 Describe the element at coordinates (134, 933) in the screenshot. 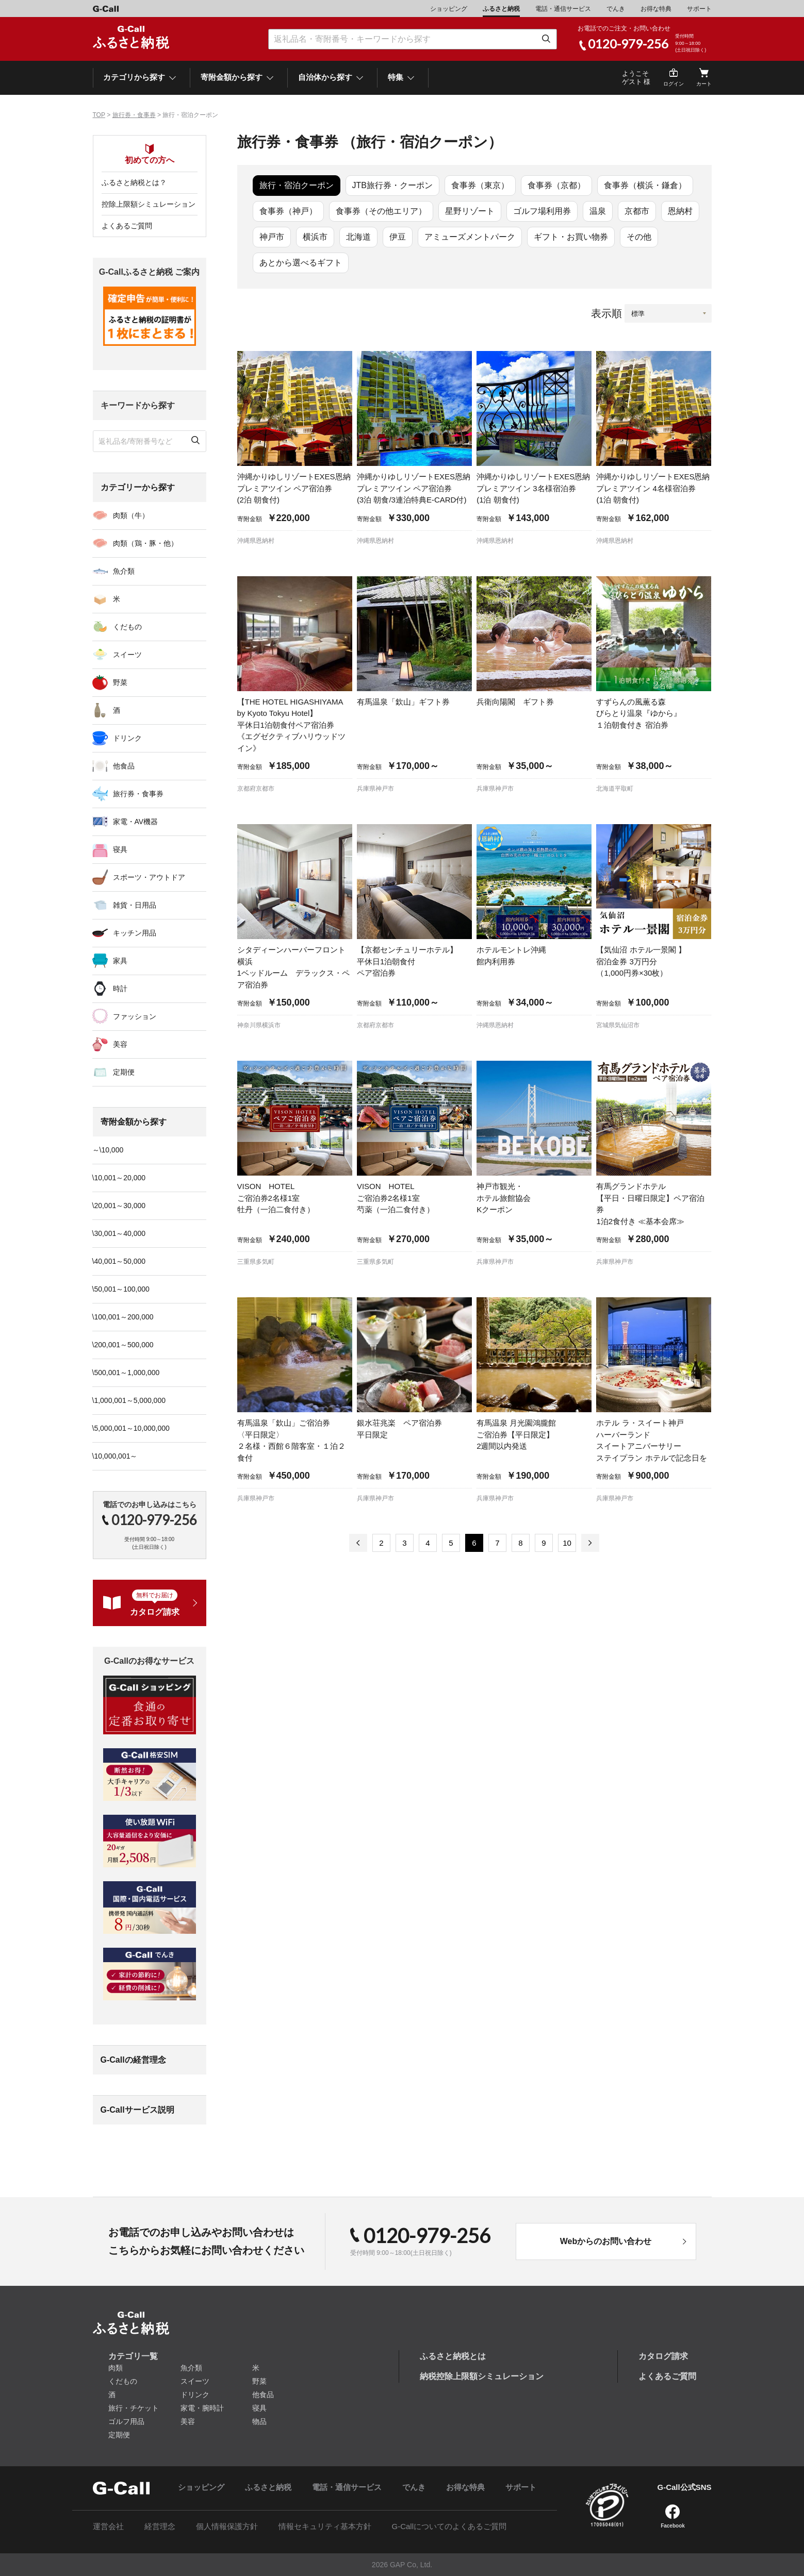

I see `キッチン用品` at that location.